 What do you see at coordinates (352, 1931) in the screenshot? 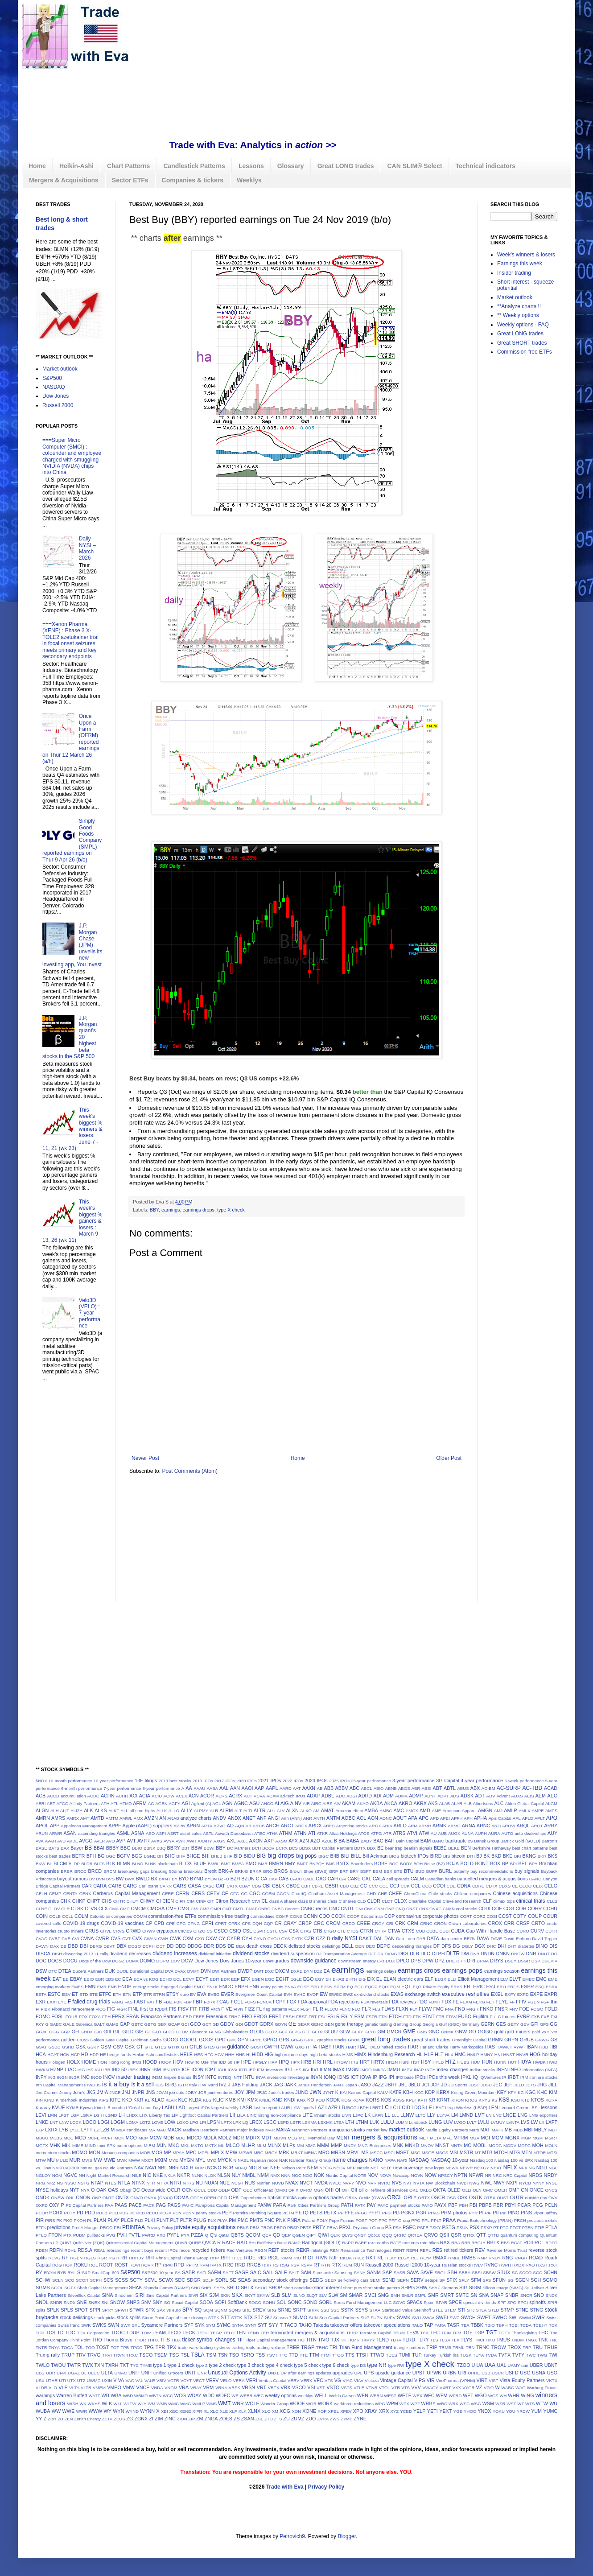
I see `CTOS` at bounding box center [352, 1931].